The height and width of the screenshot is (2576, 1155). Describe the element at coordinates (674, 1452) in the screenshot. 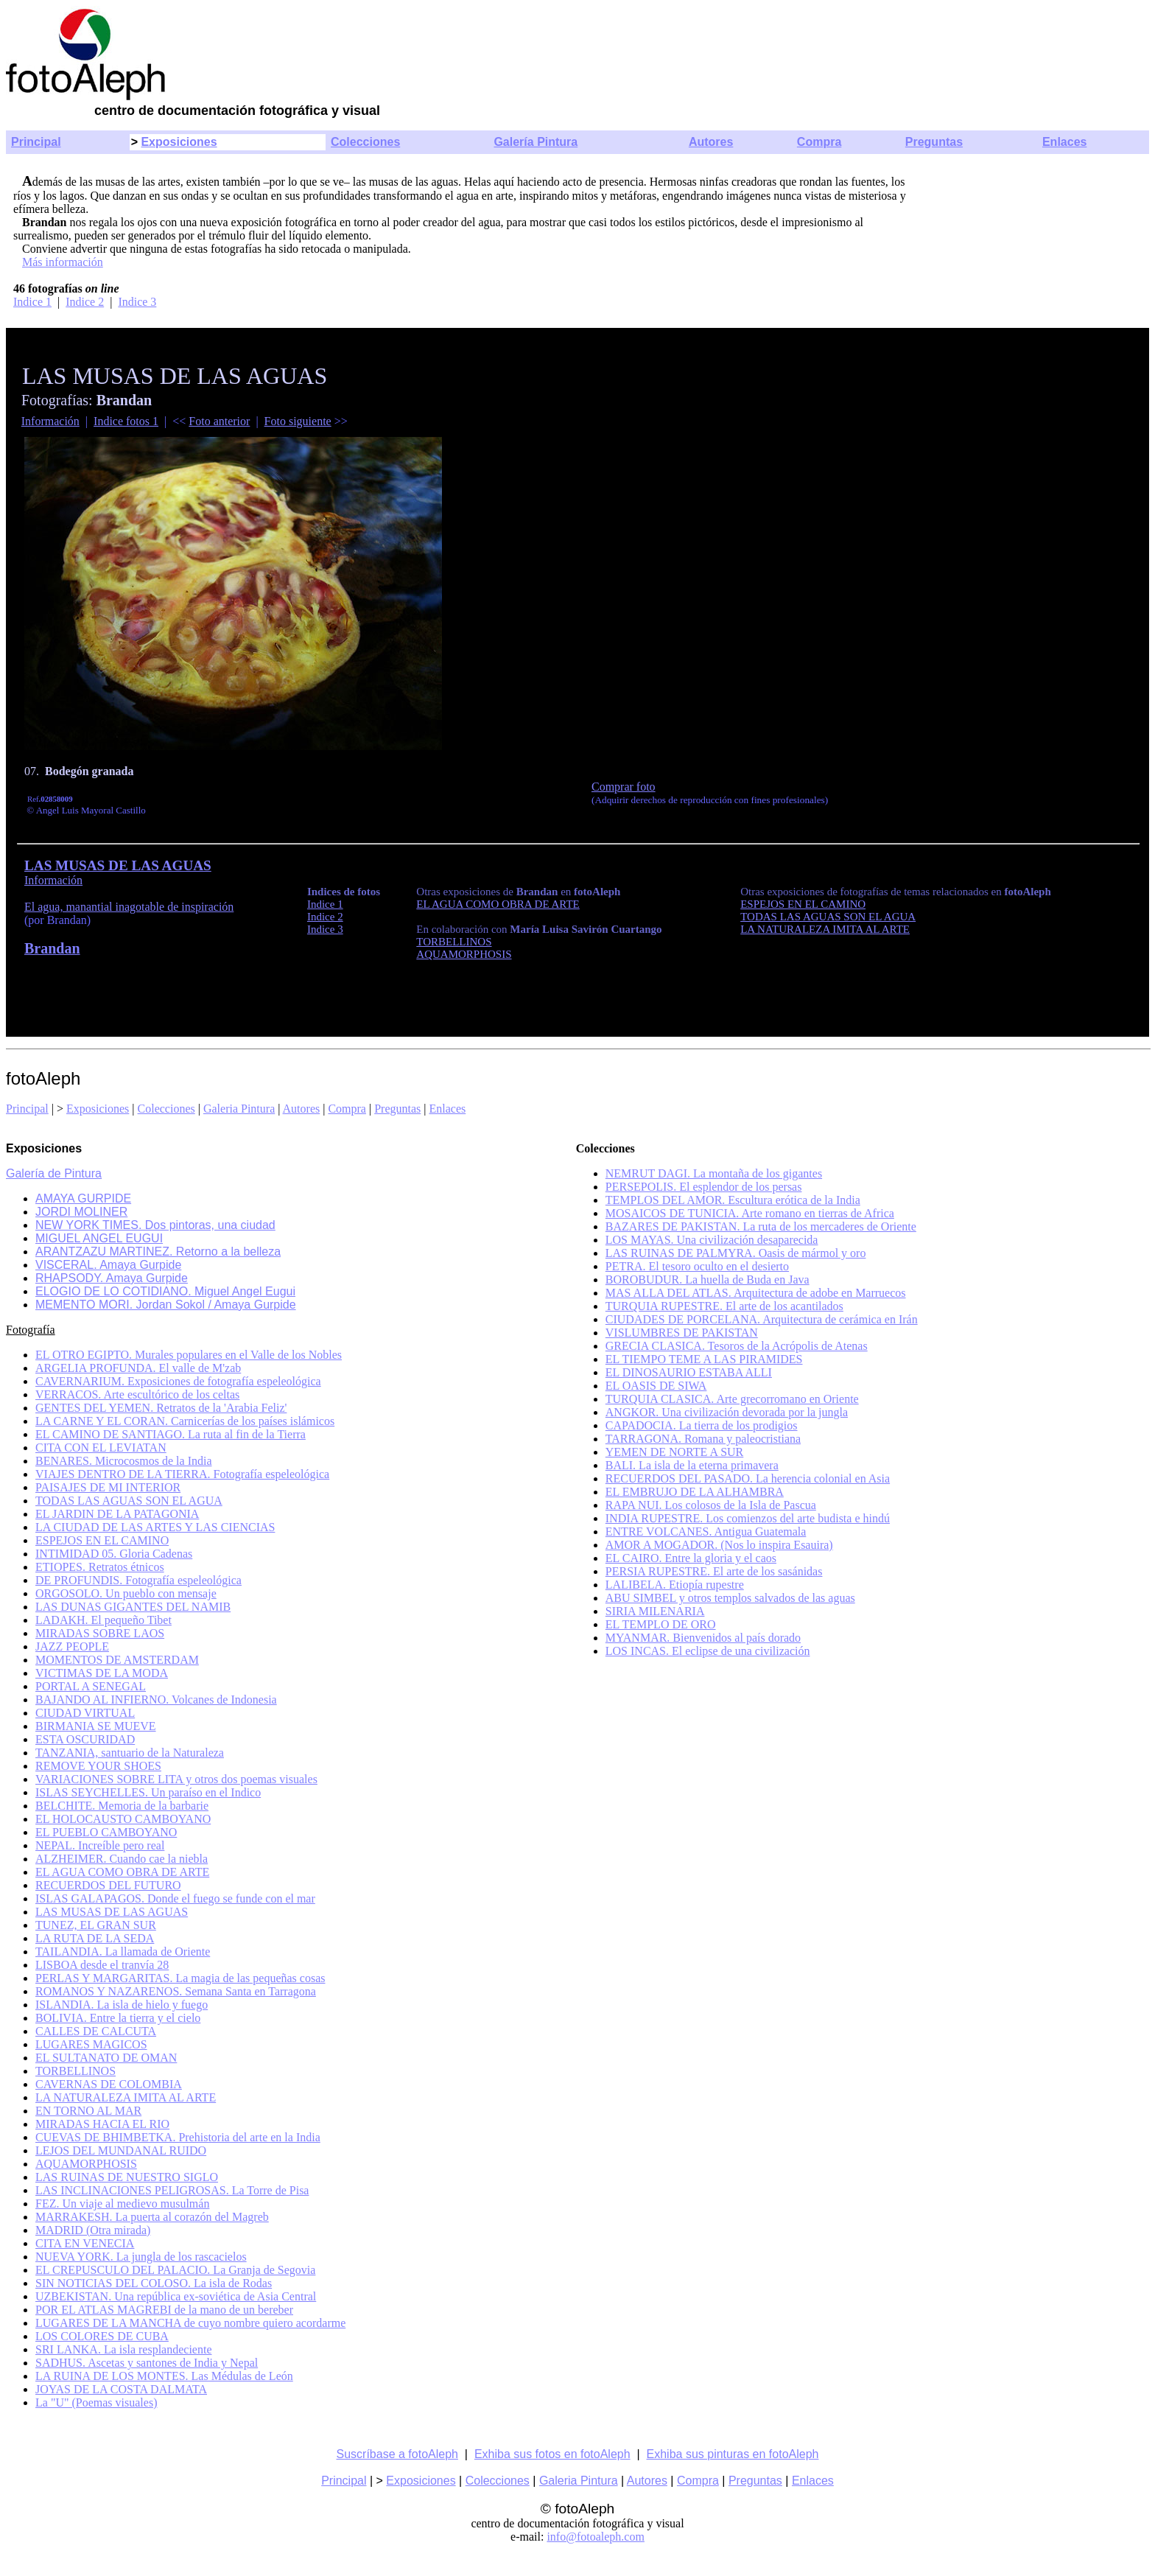

I see `YEMEN DE NORTE A SUR` at that location.